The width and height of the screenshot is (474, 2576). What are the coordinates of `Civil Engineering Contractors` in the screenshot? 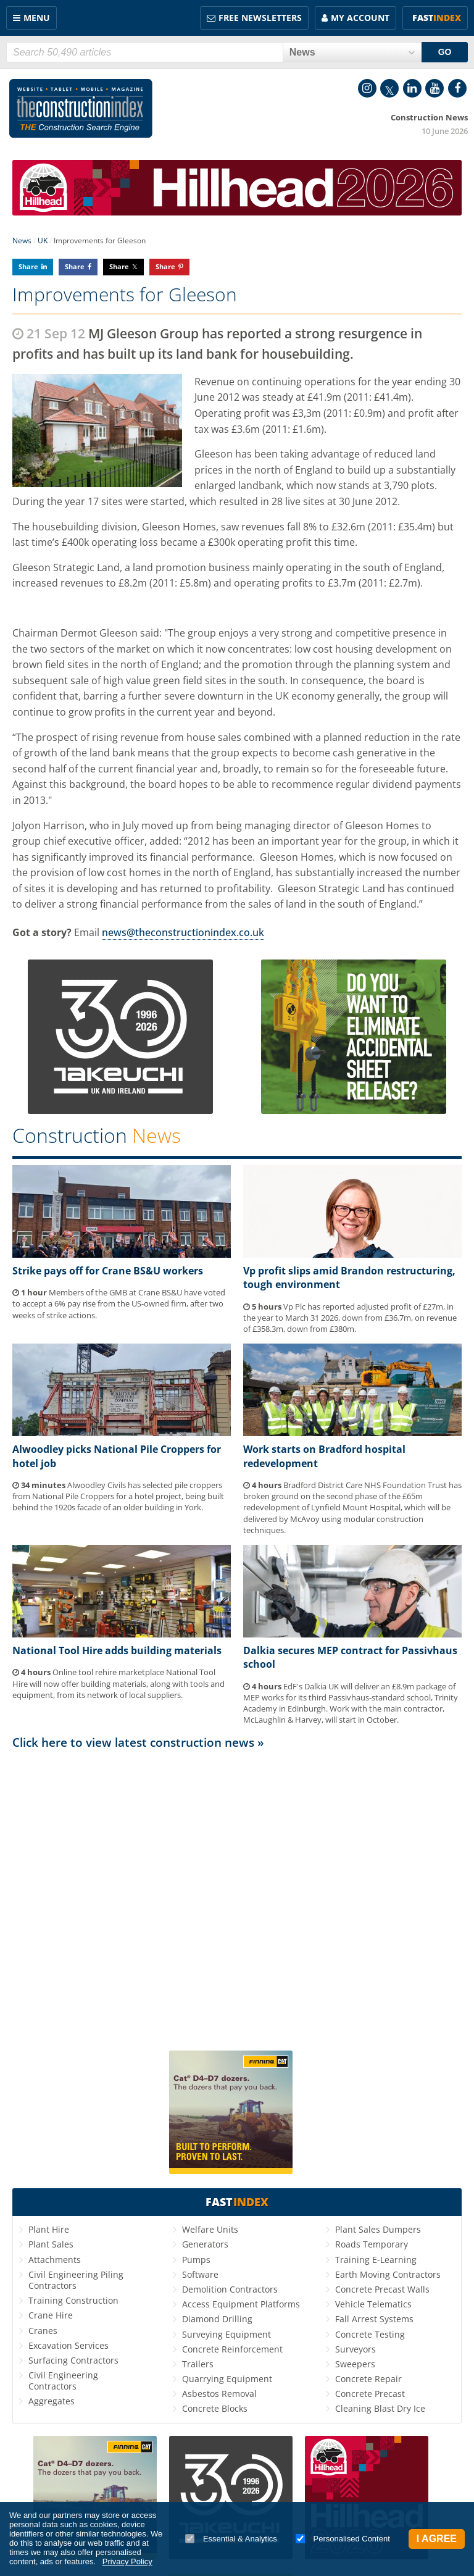 It's located at (63, 2380).